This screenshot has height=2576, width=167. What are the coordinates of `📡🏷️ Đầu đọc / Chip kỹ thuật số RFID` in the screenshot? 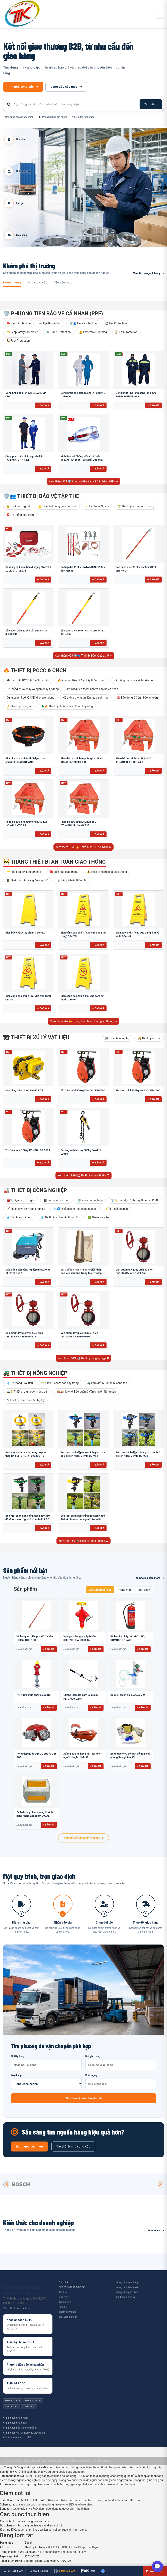 It's located at (134, 1200).